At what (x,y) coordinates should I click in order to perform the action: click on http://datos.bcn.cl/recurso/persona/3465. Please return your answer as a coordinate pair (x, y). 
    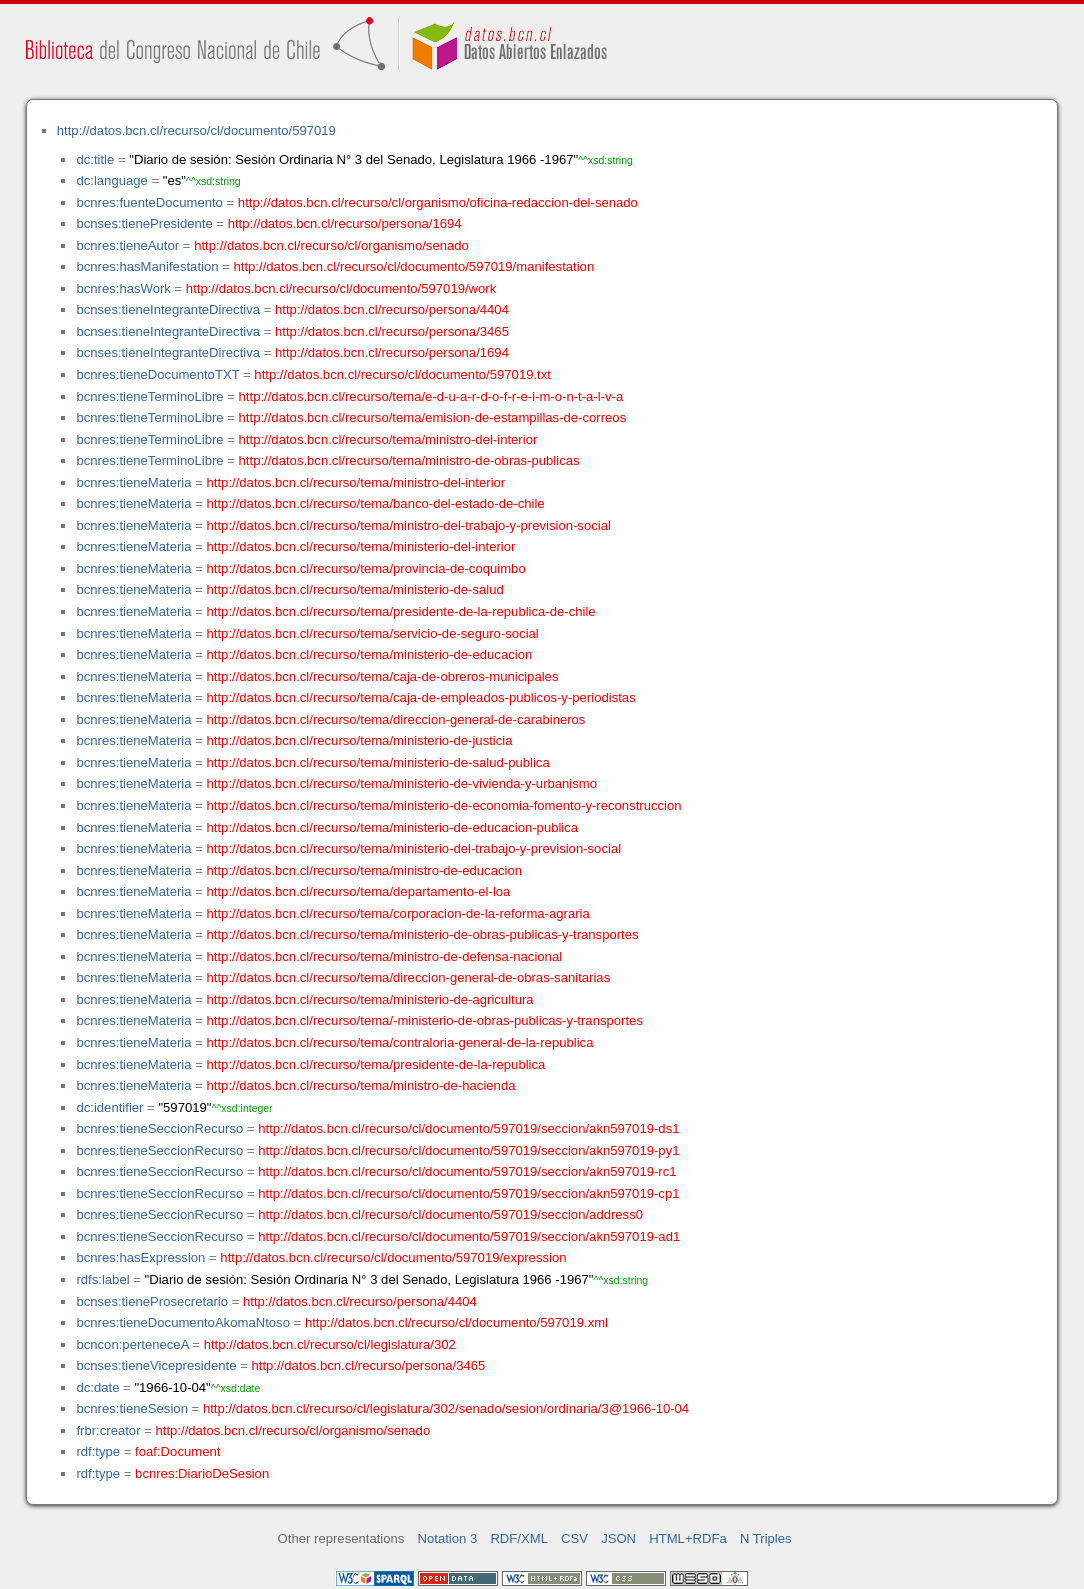
    Looking at the image, I should click on (392, 331).